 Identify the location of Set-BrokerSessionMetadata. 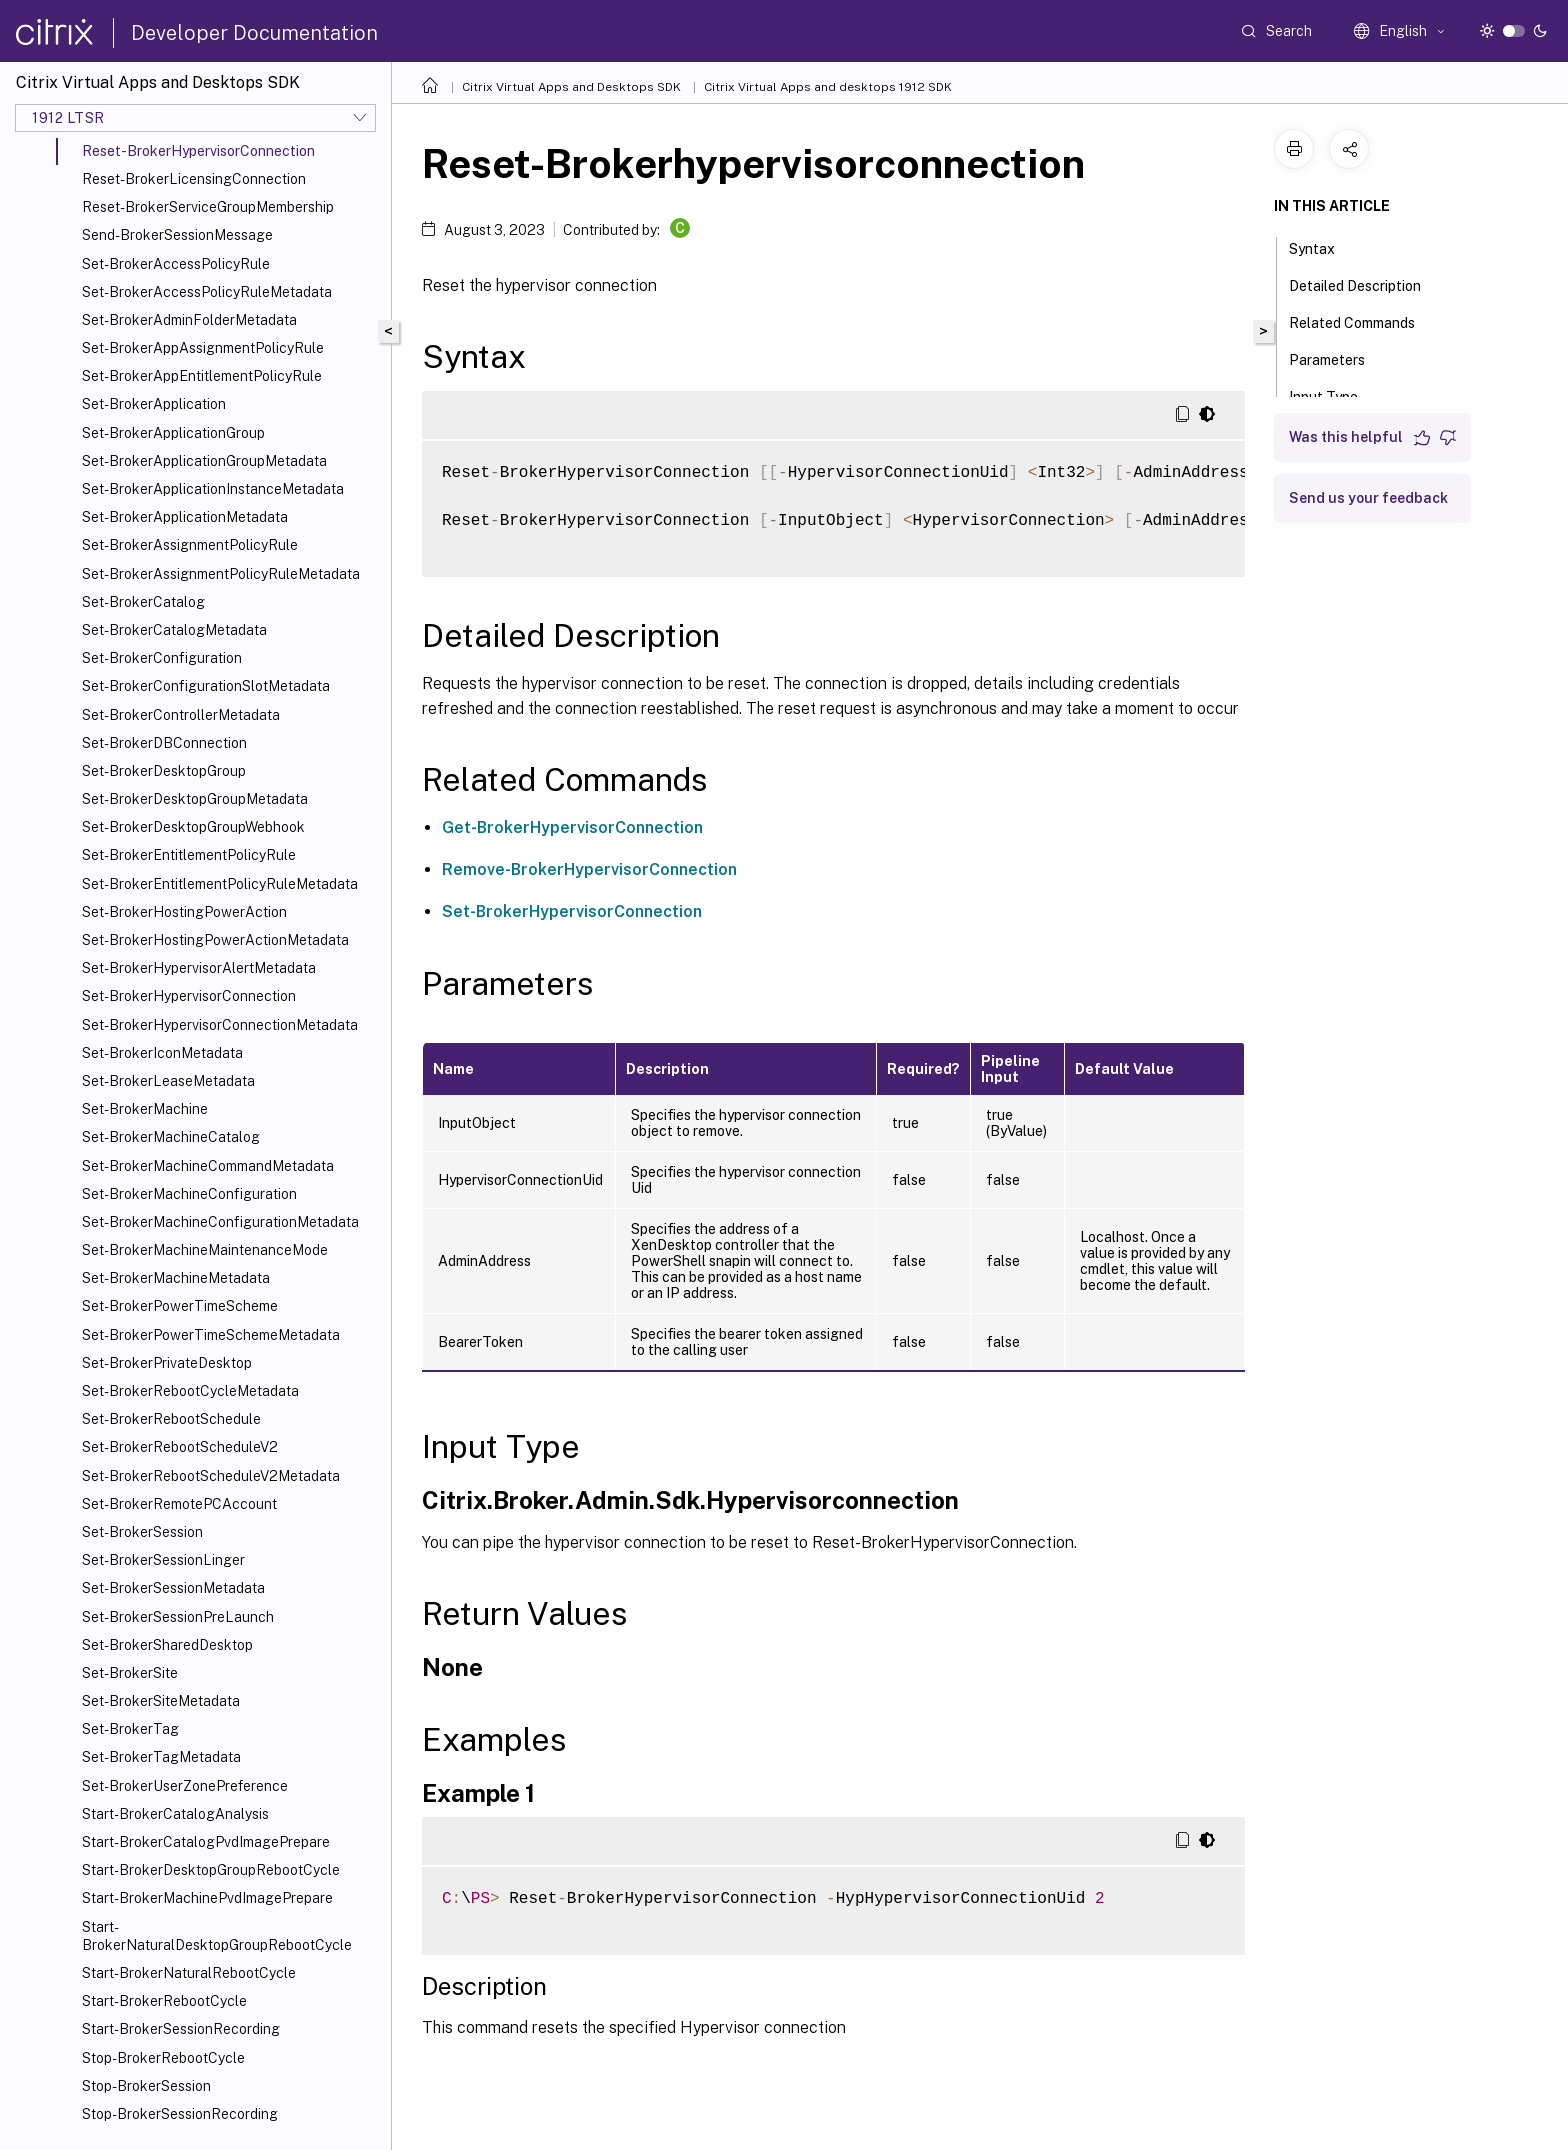
(173, 1588).